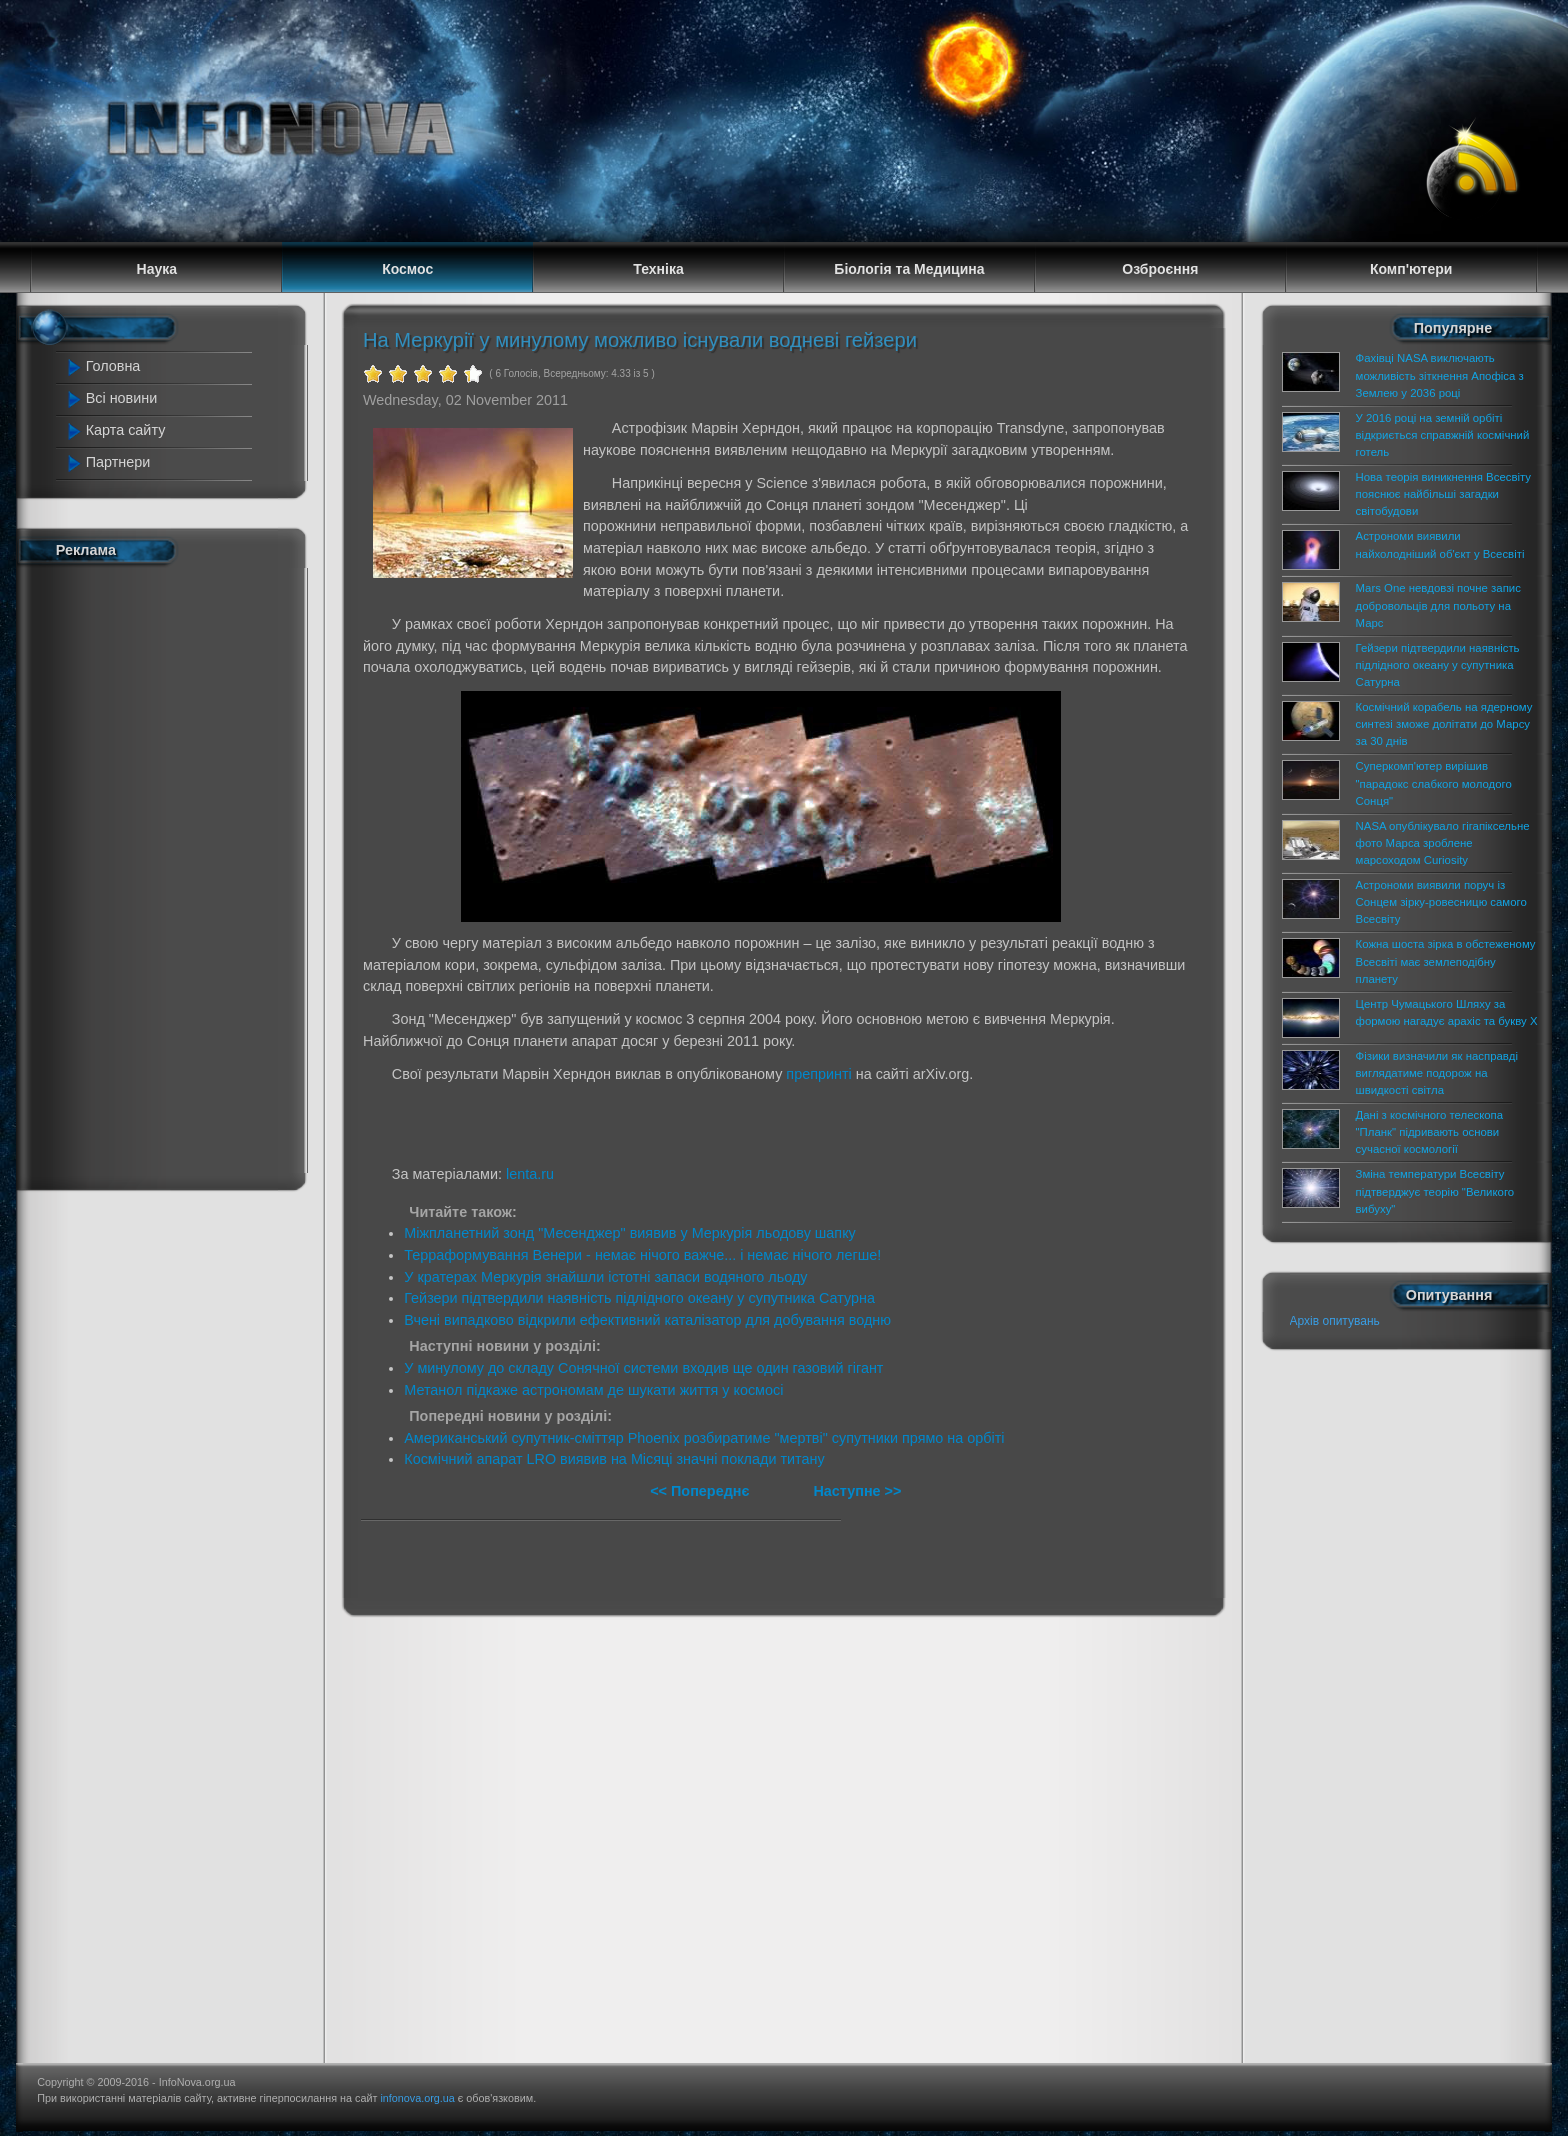 This screenshot has height=2136, width=1568. Describe the element at coordinates (818, 1074) in the screenshot. I see `препринті` at that location.